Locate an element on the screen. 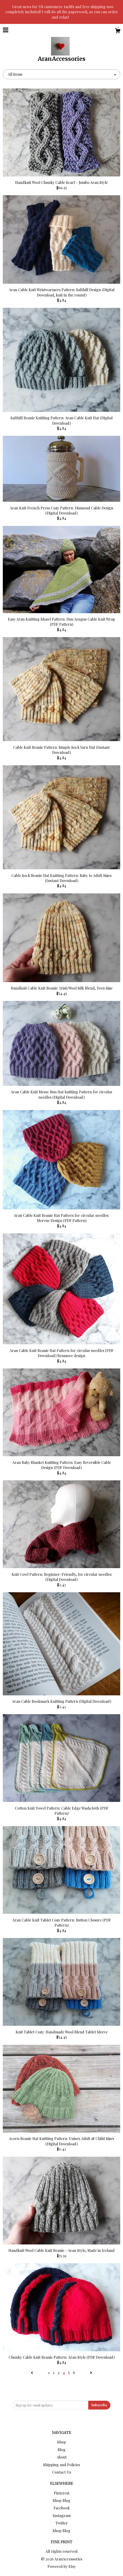  Pinterest is located at coordinates (61, 2493).